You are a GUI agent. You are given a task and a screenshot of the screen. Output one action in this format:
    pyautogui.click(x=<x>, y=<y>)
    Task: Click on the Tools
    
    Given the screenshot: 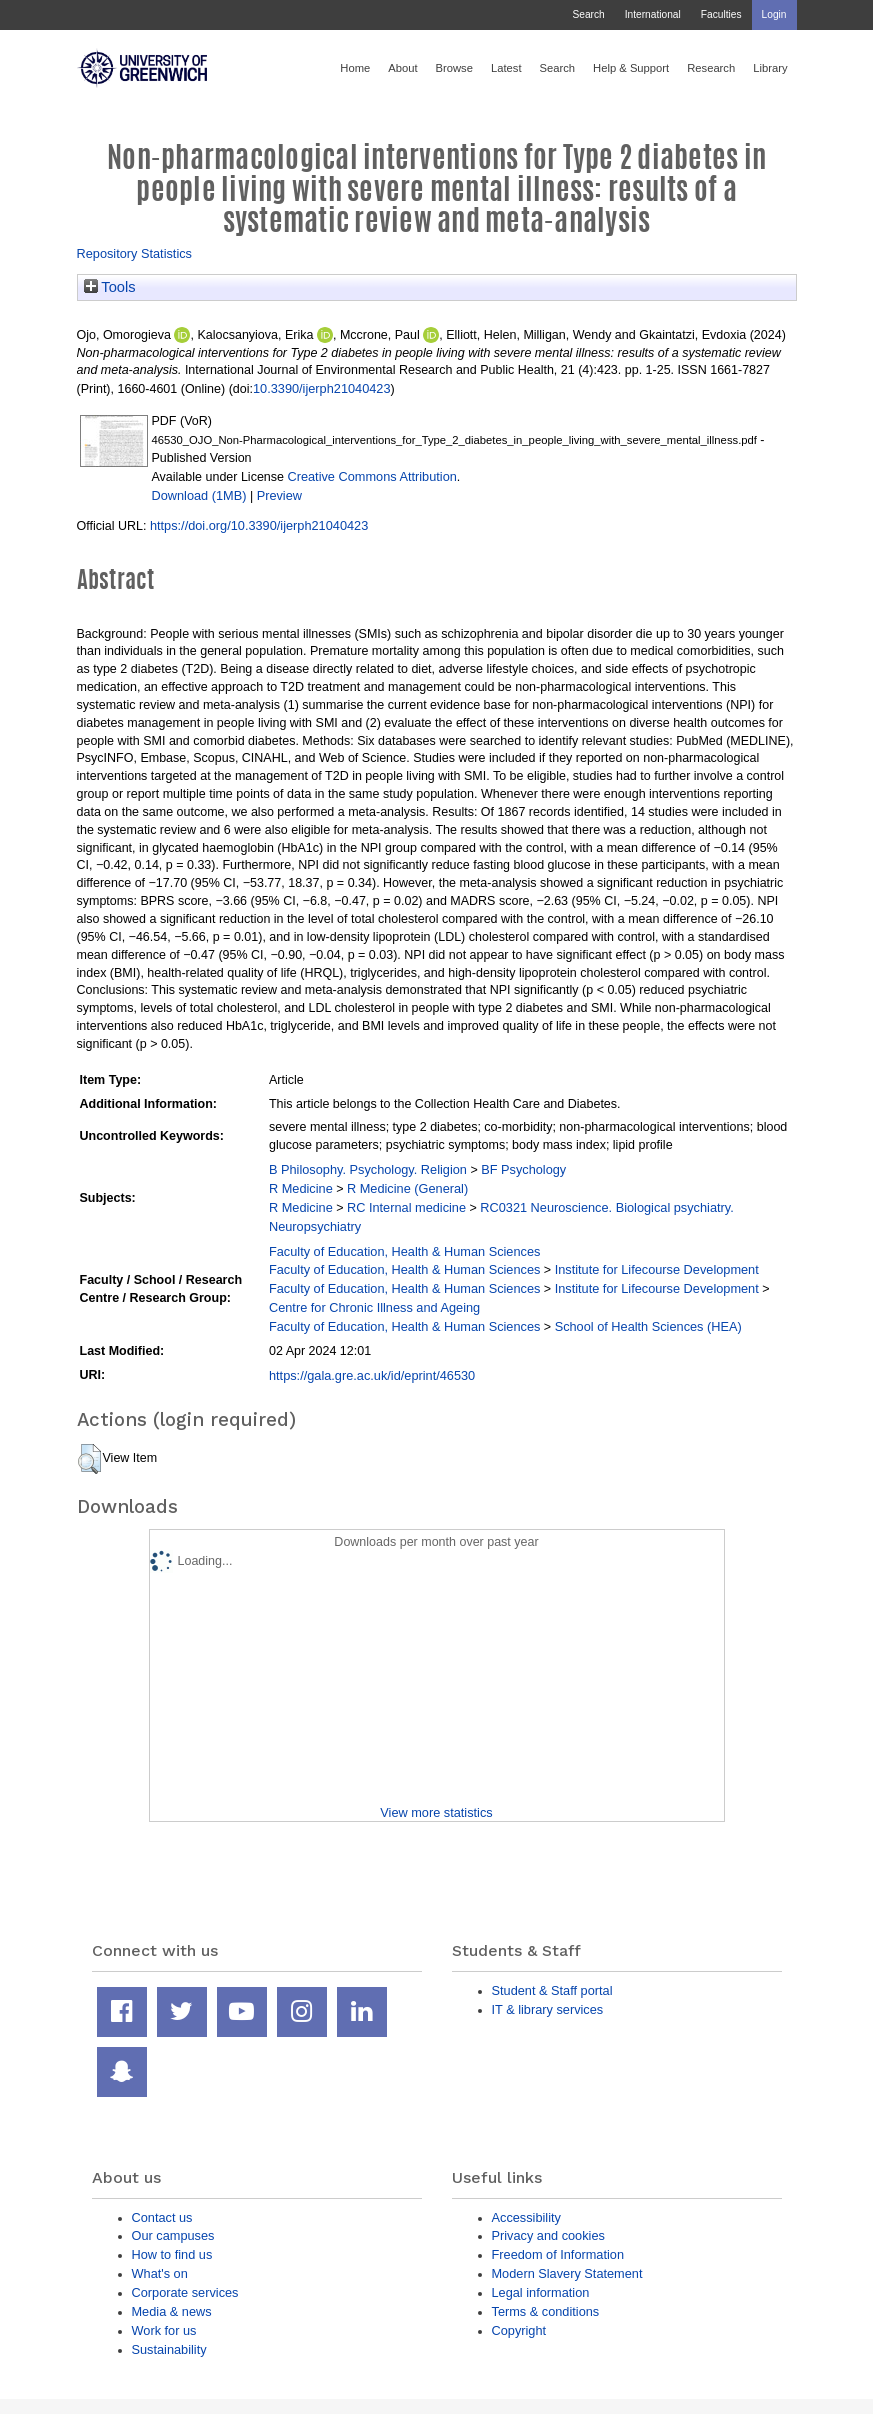 What is the action you would take?
    pyautogui.click(x=110, y=287)
    